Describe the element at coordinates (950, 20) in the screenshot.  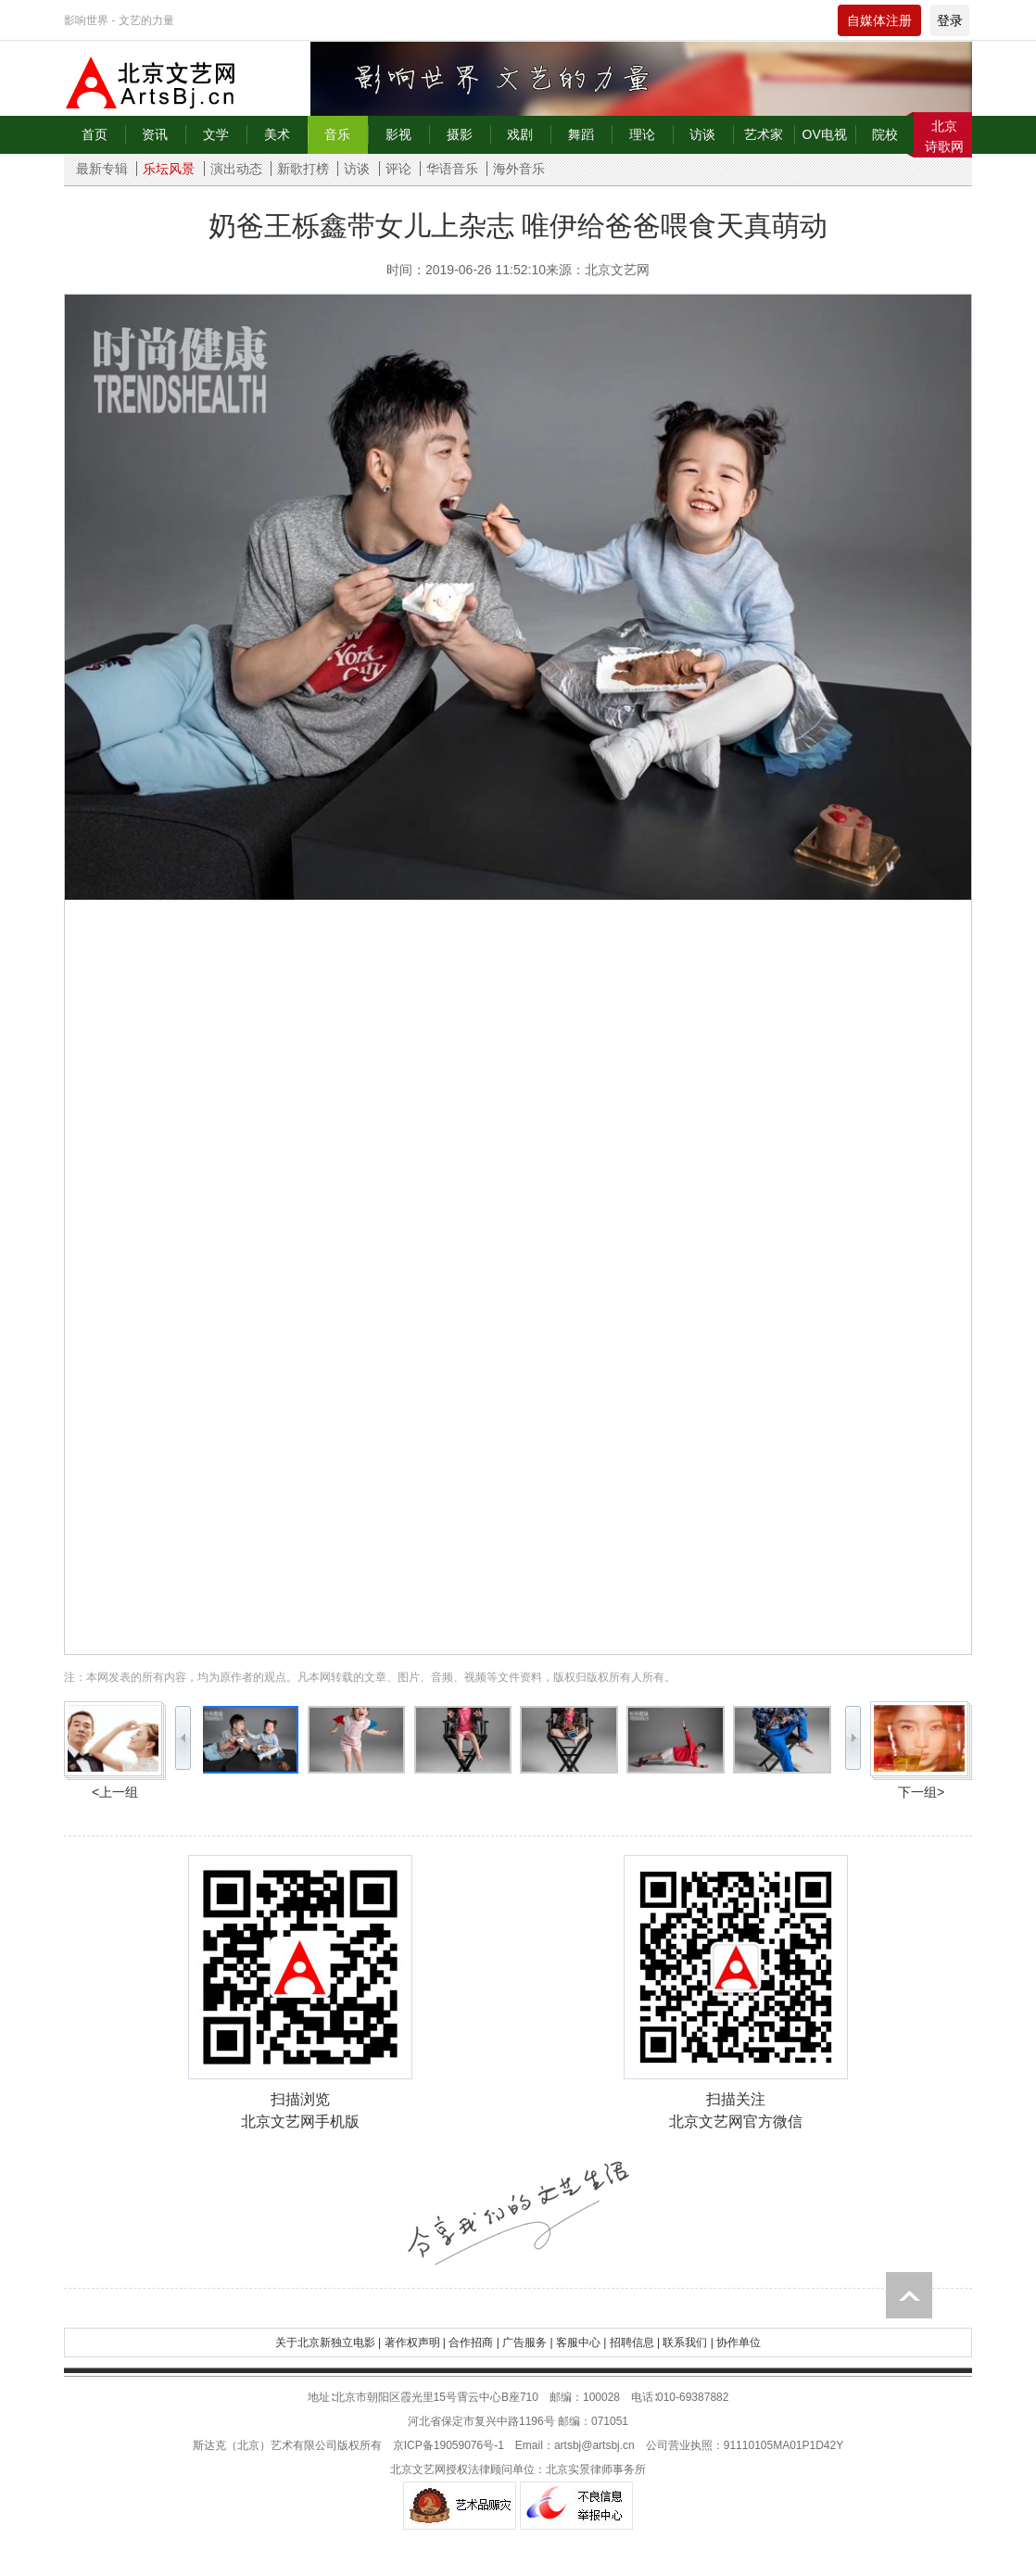
I see `登录` at that location.